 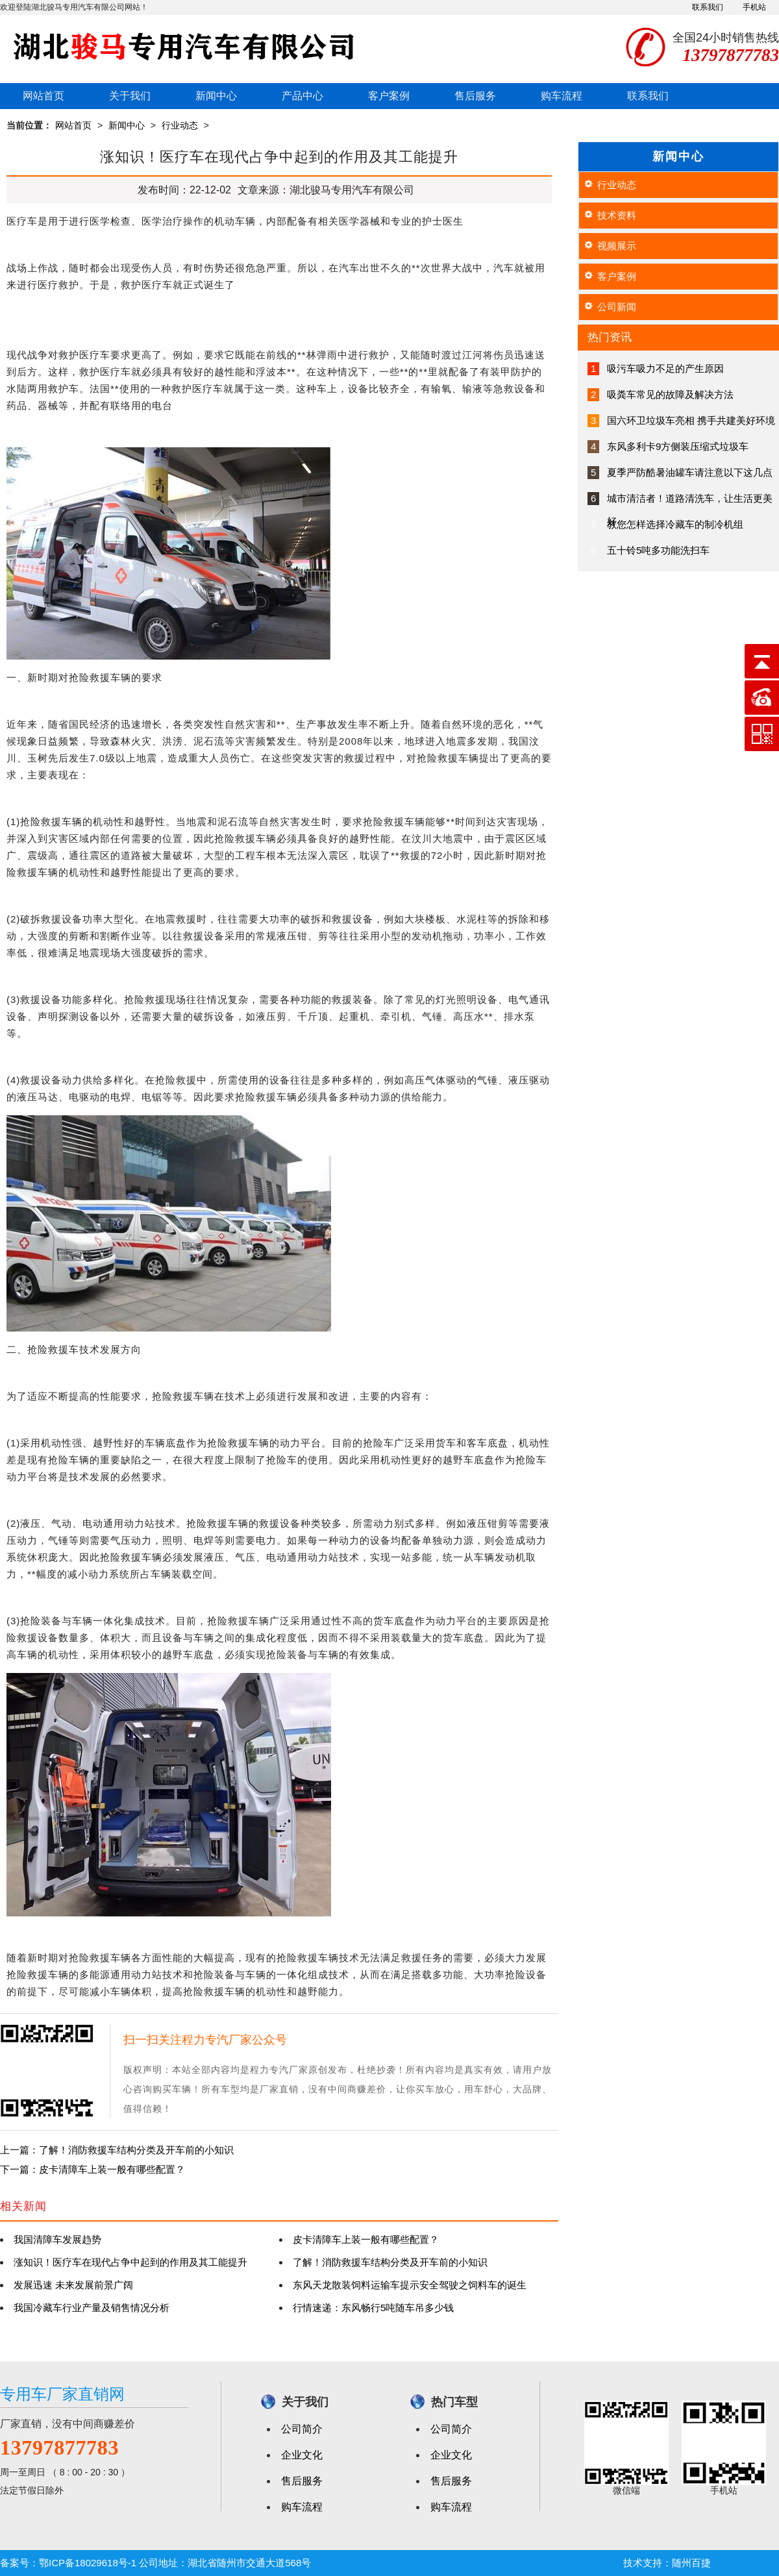 What do you see at coordinates (658, 550) in the screenshot?
I see `五十铃5吨多功能洗扫车` at bounding box center [658, 550].